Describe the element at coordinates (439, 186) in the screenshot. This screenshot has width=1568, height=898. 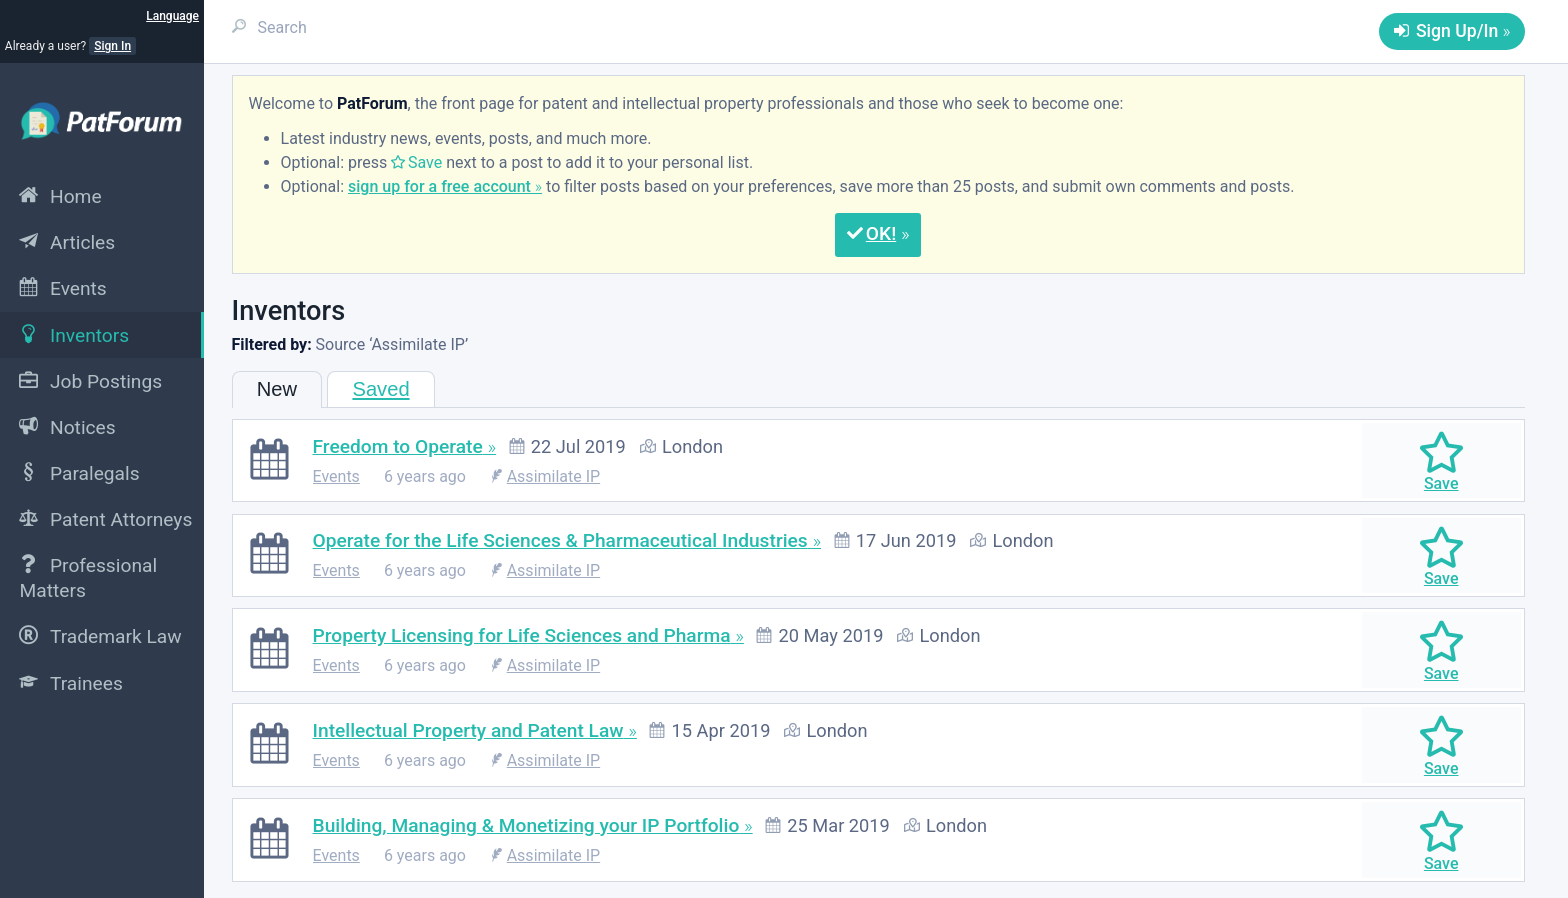
I see `sign up for a free account` at that location.